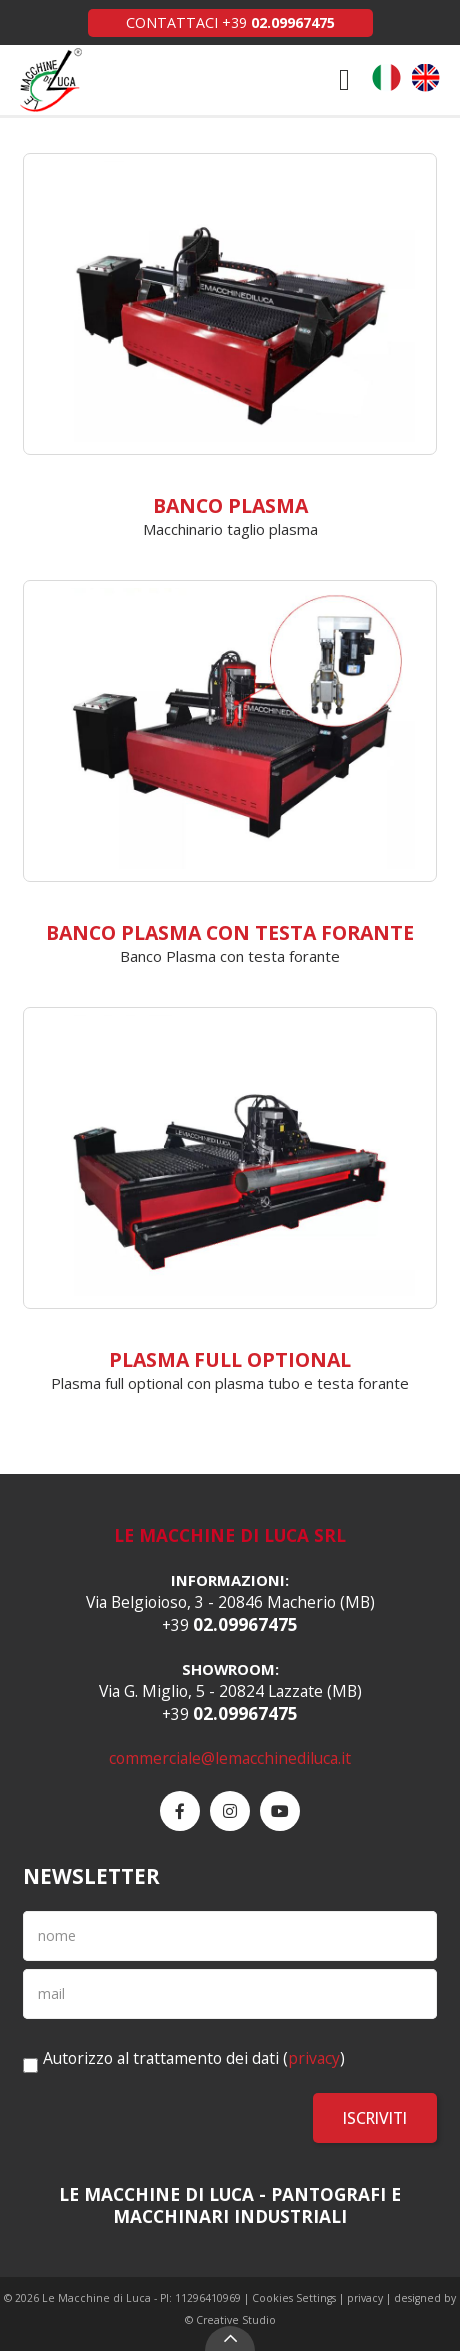 This screenshot has height=2351, width=460. I want to click on privacy, so click(314, 2058).